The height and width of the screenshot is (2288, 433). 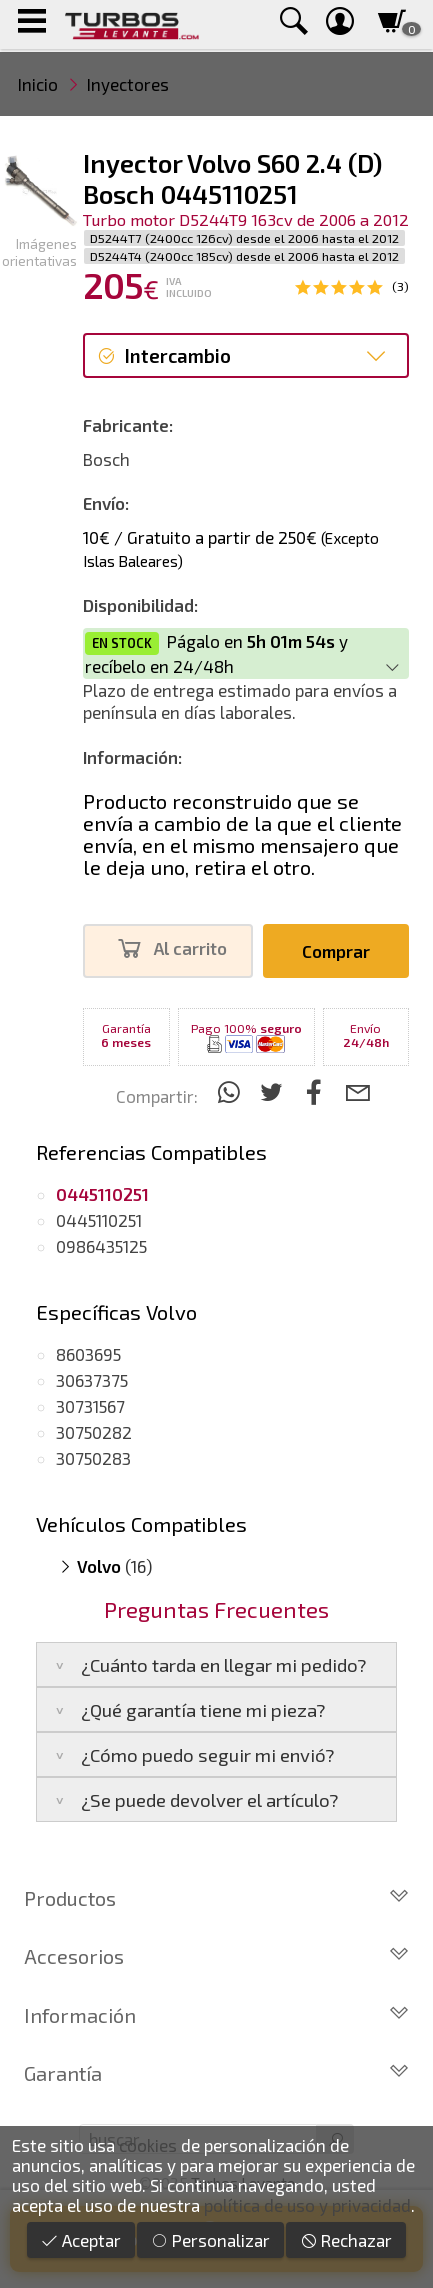 What do you see at coordinates (94, 1432) in the screenshot?
I see `30750282` at bounding box center [94, 1432].